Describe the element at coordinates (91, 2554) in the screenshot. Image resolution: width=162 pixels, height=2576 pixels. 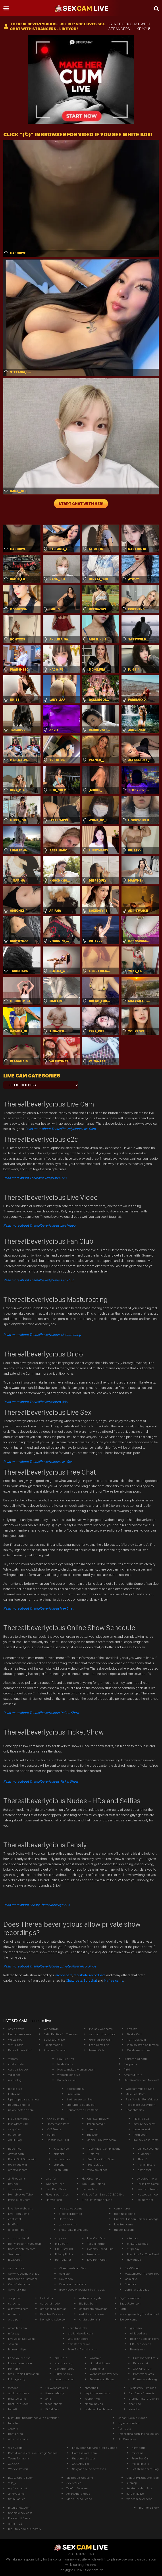
I see `ICRA` at that location.